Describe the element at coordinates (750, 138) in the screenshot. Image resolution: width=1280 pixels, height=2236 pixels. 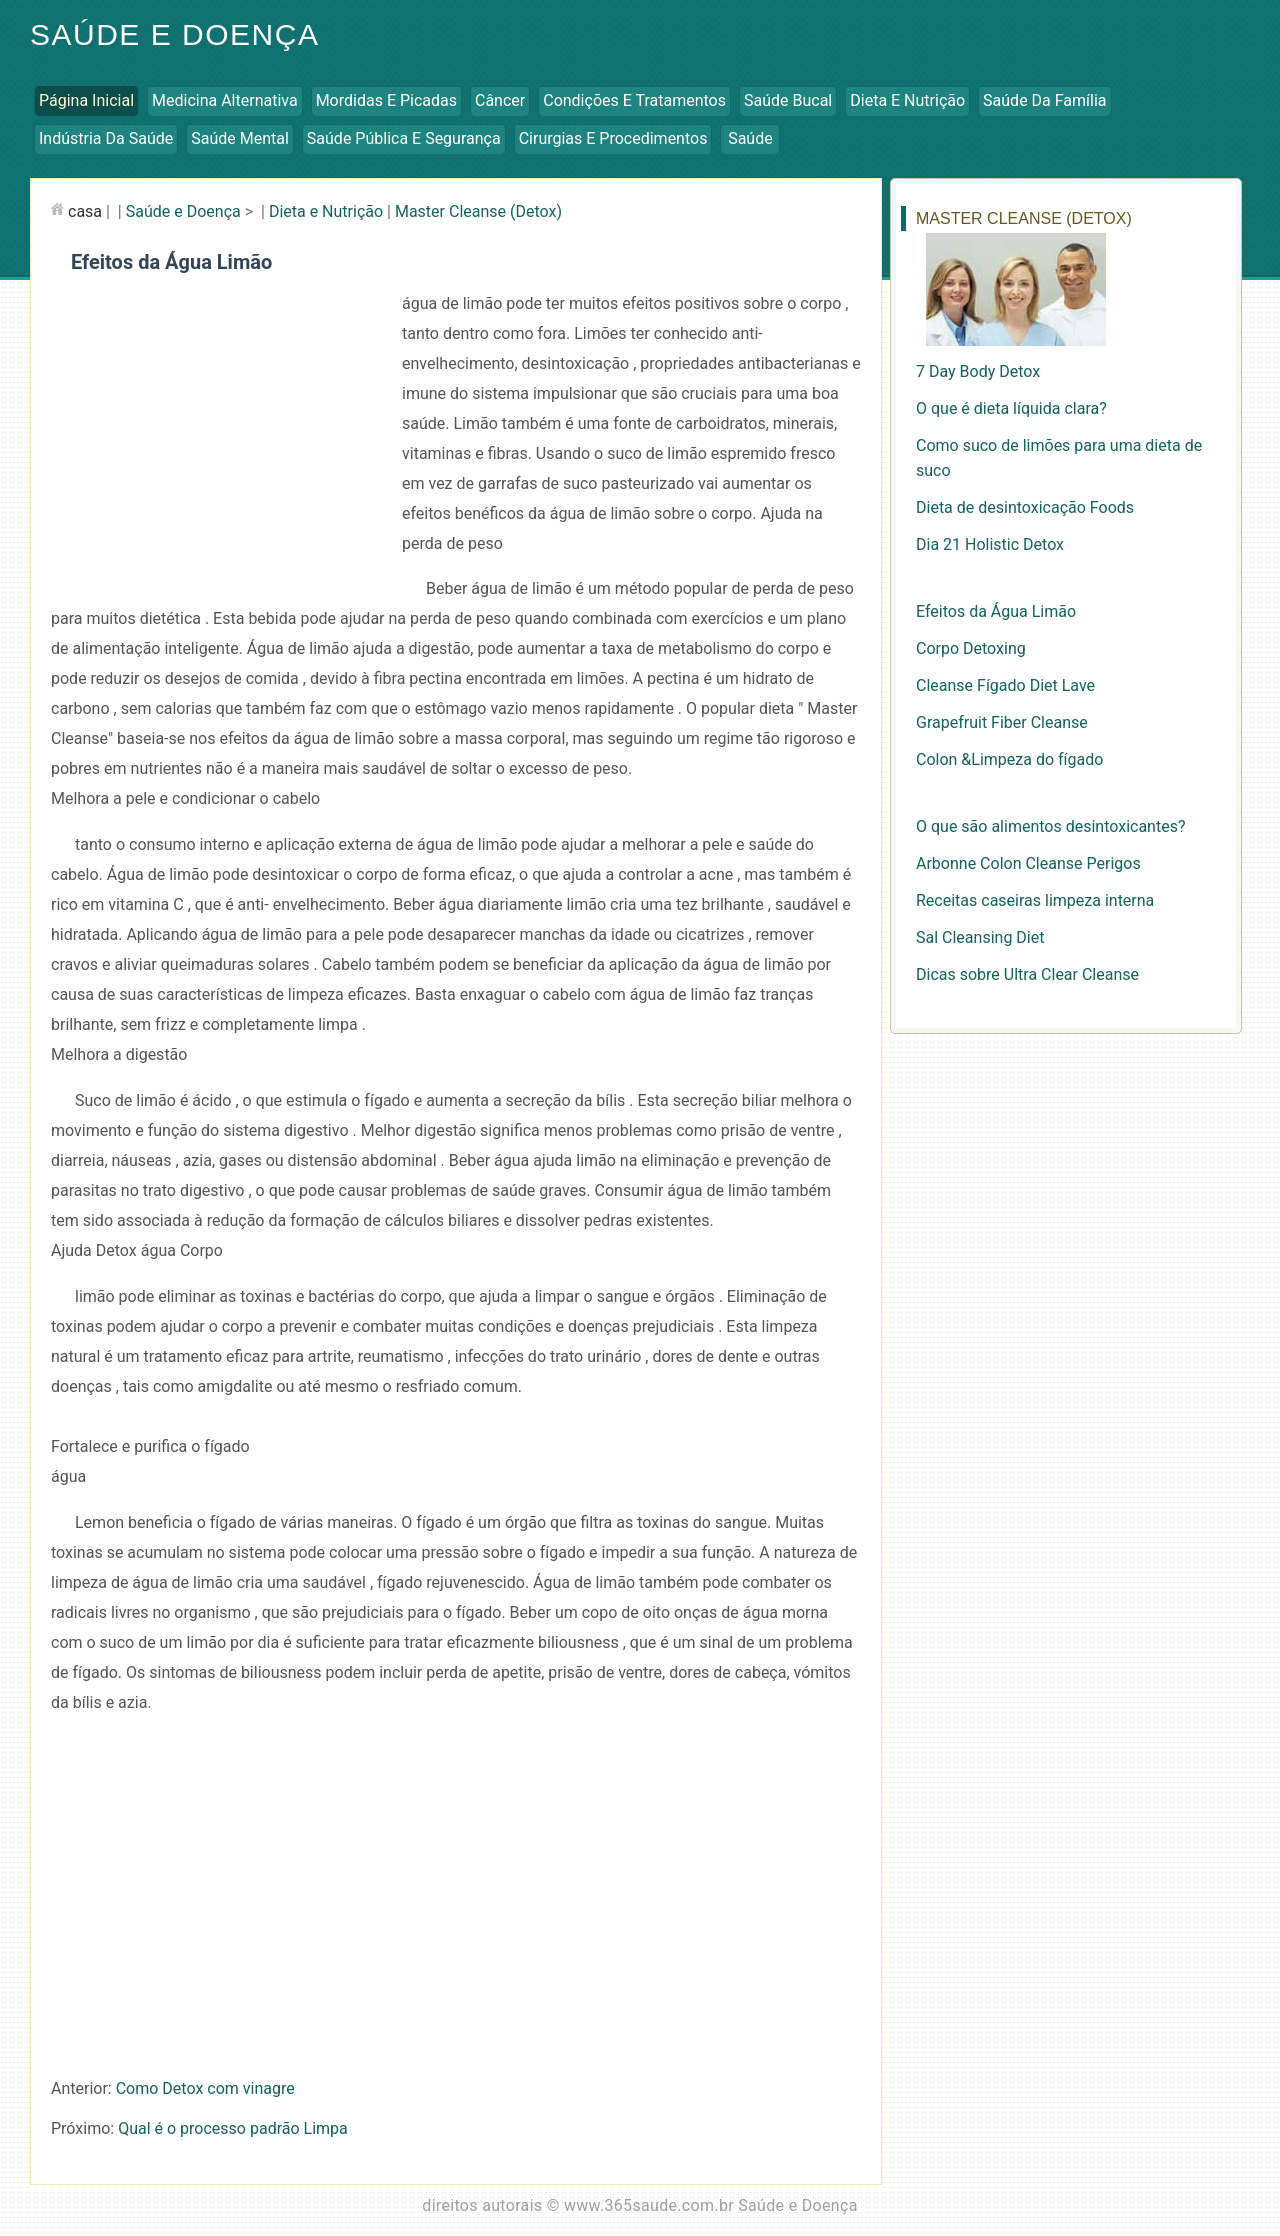
I see `Saúde` at that location.